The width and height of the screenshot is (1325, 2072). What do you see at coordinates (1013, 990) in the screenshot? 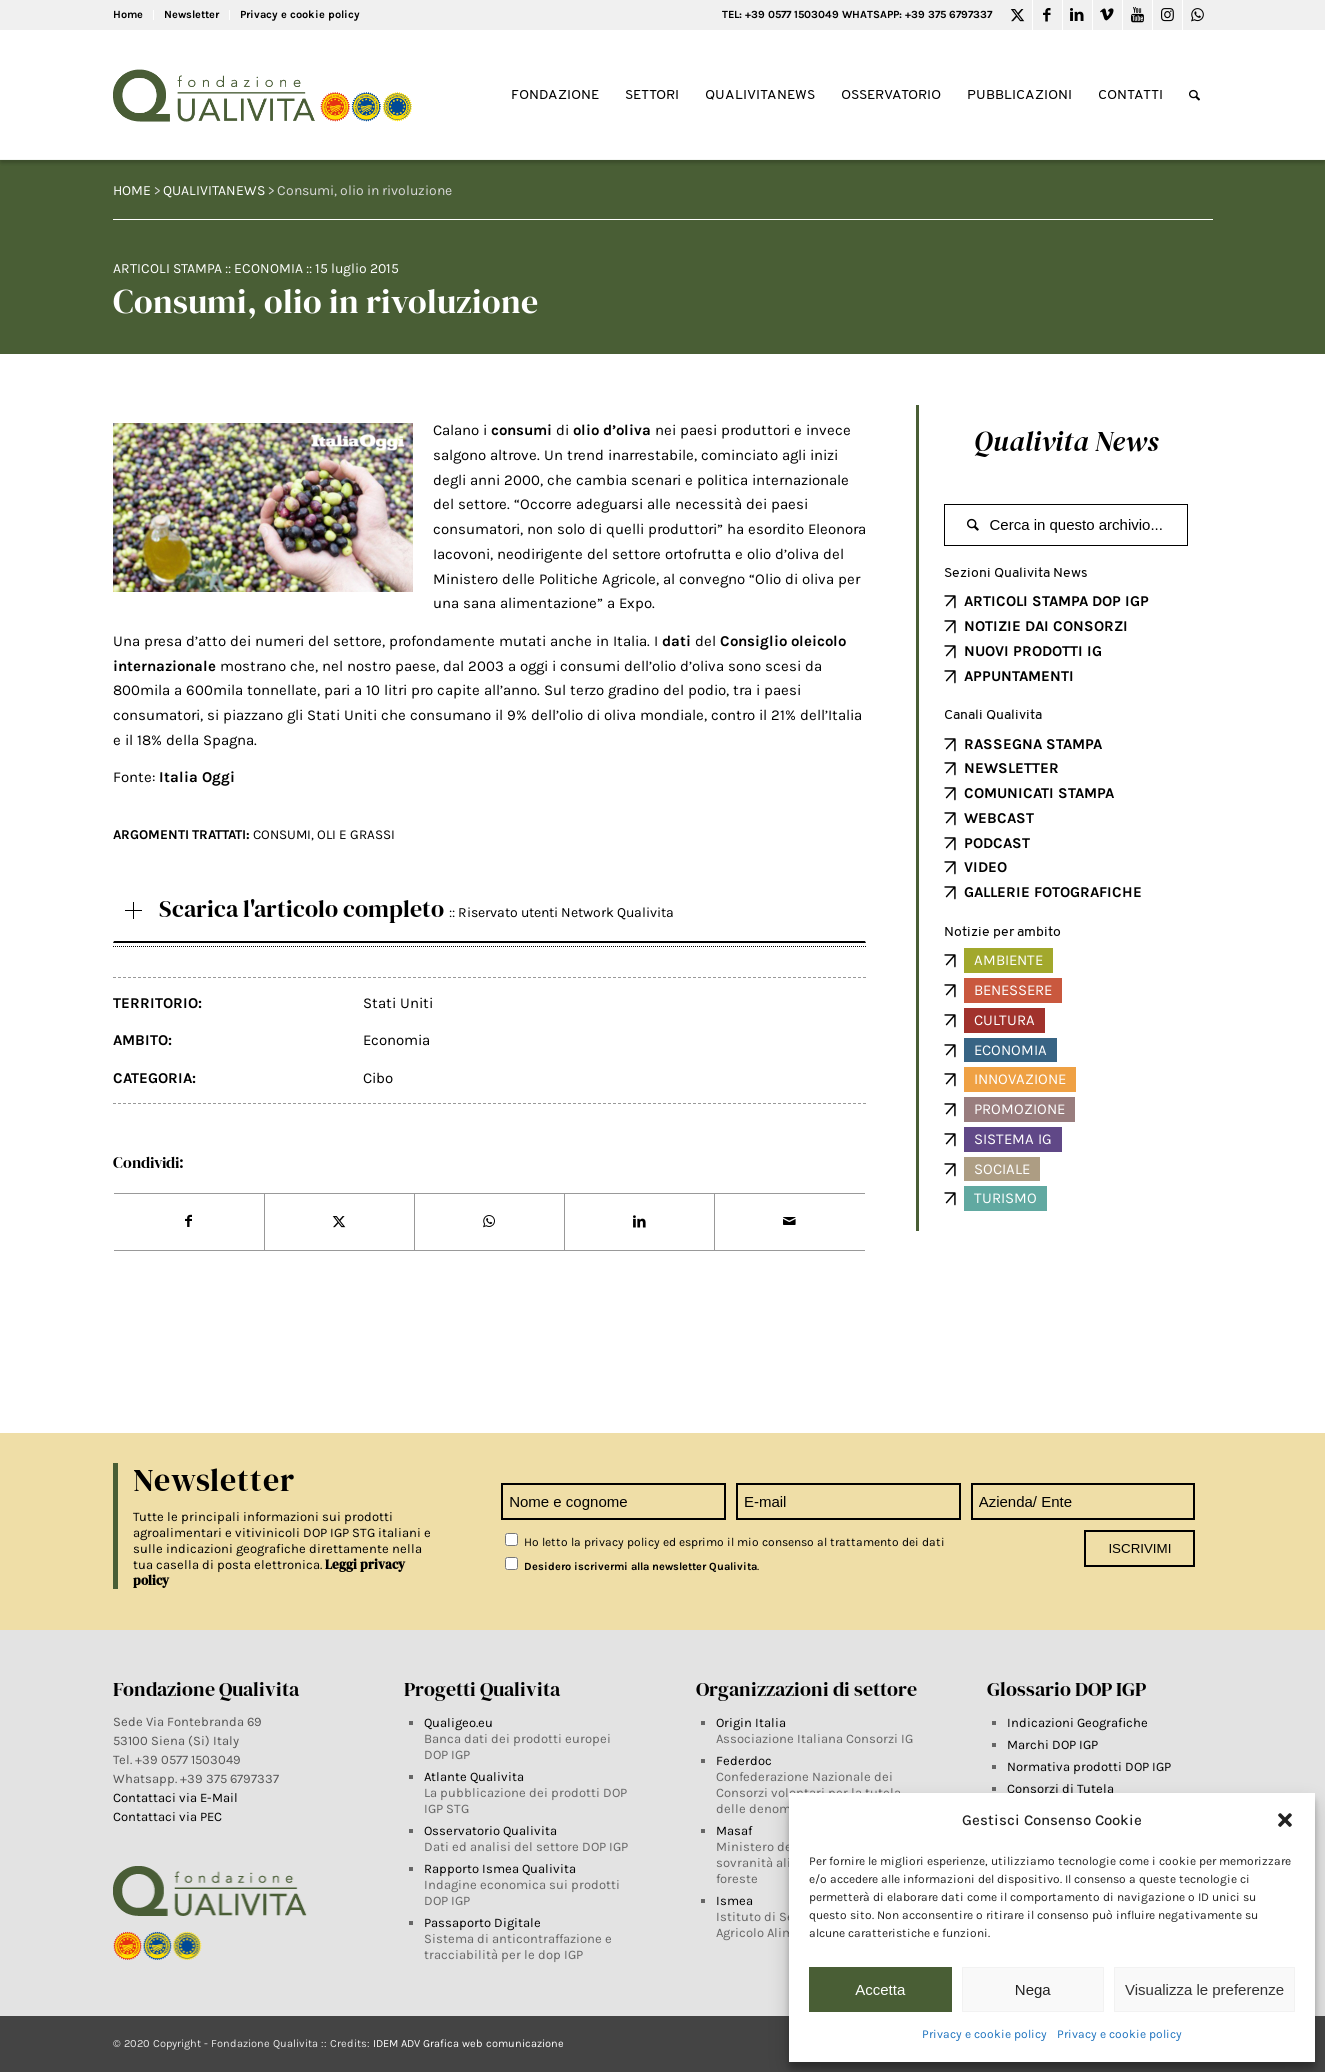
I see `Benessere` at bounding box center [1013, 990].